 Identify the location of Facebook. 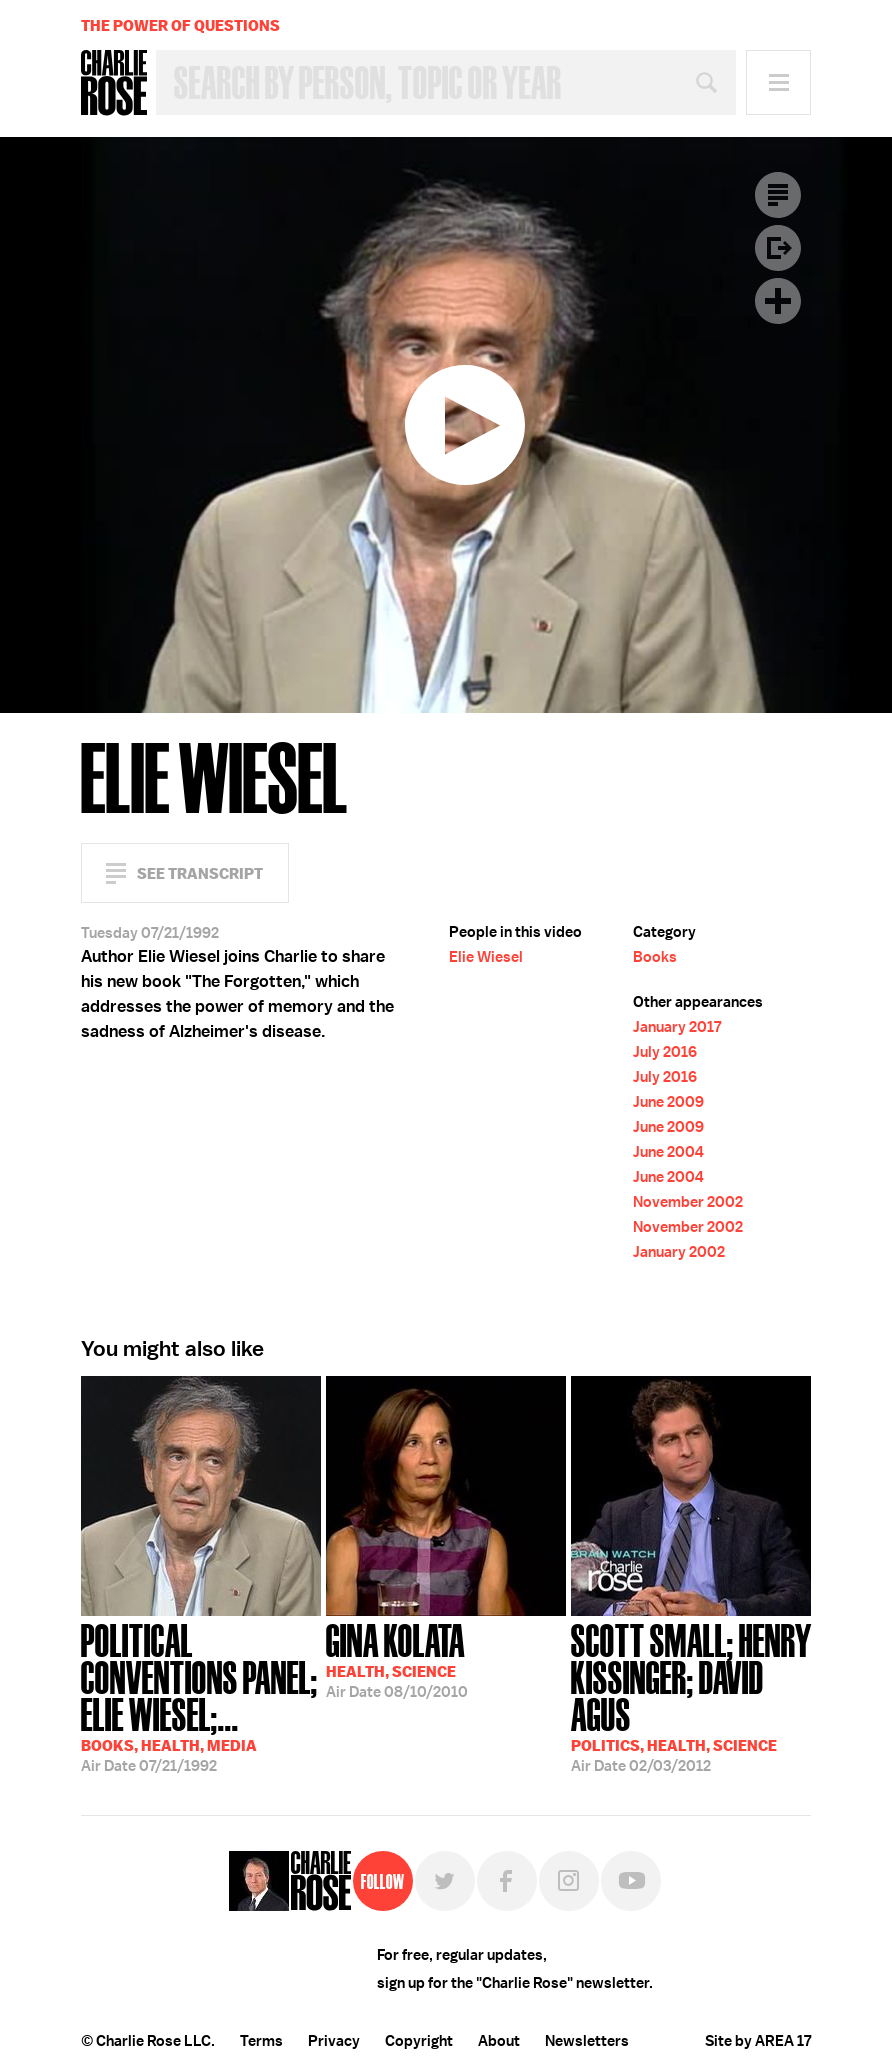
(507, 1881).